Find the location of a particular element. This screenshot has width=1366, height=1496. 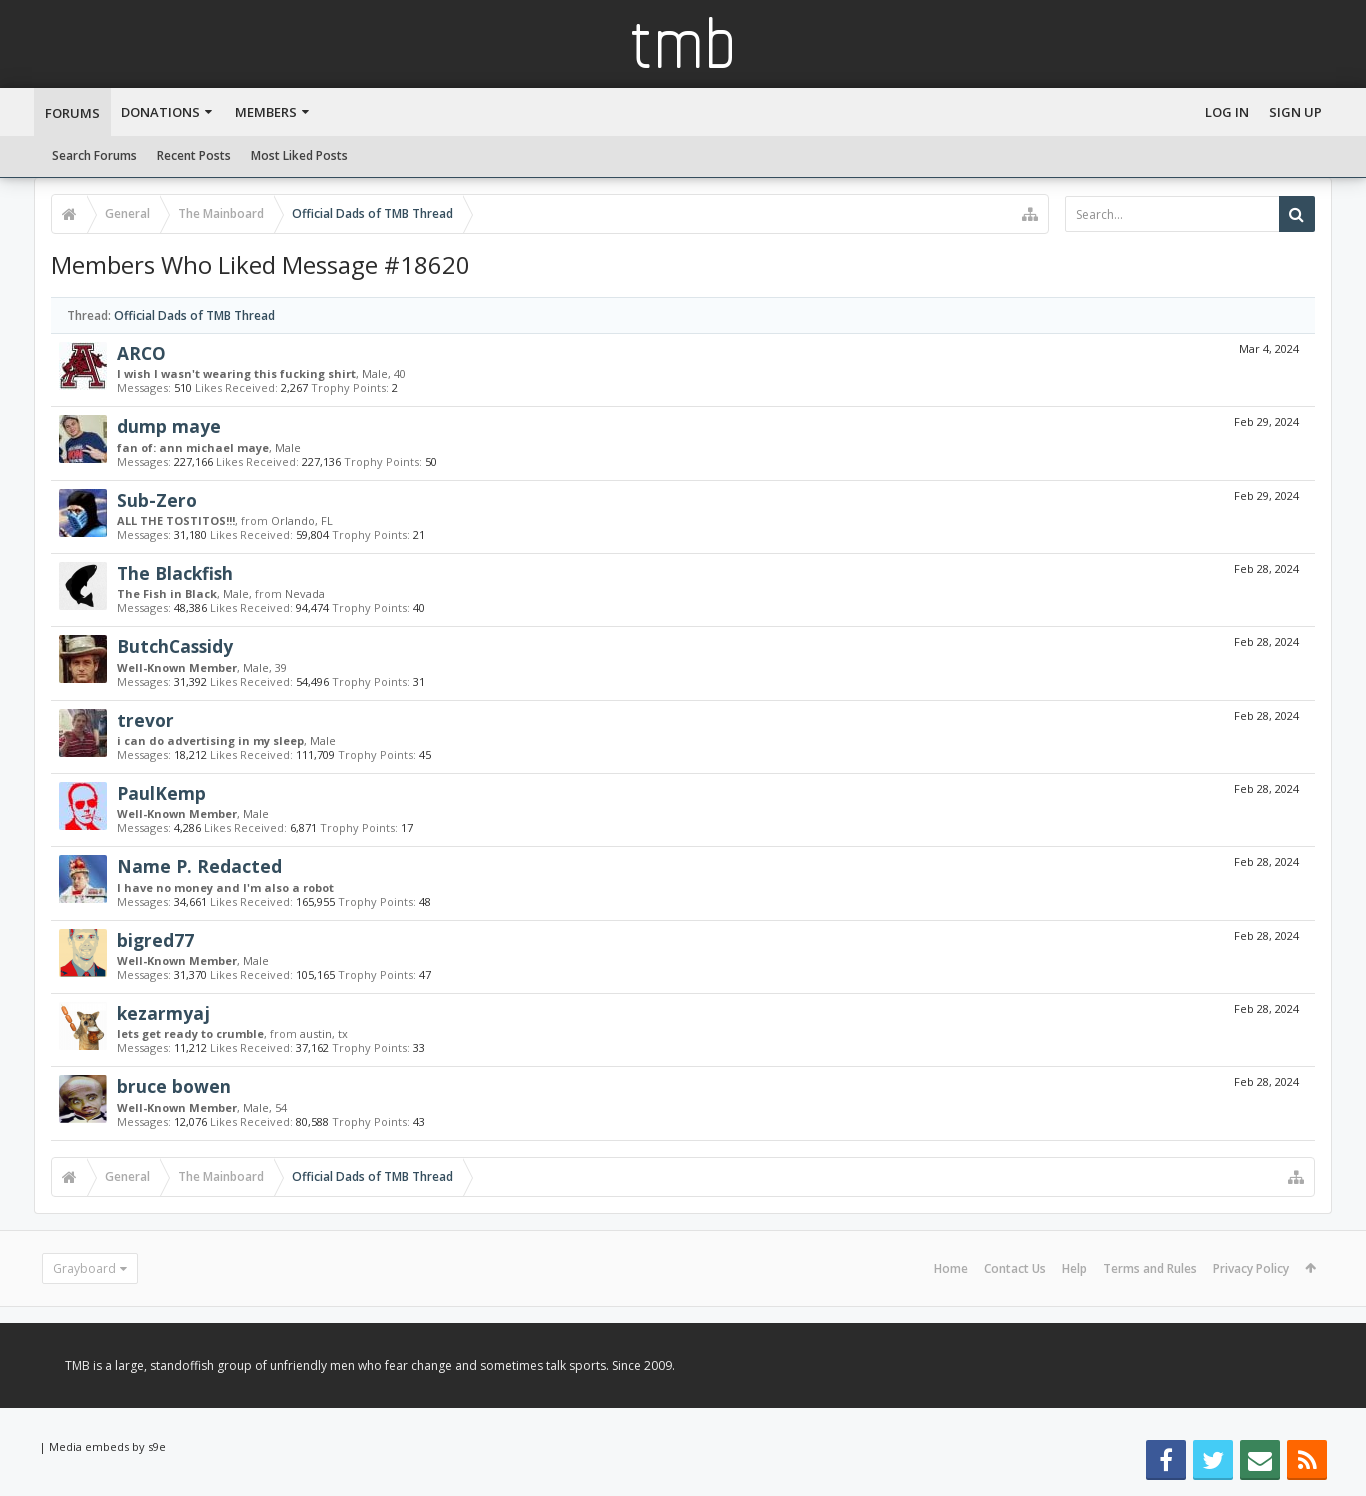

PaulKemp is located at coordinates (161, 793).